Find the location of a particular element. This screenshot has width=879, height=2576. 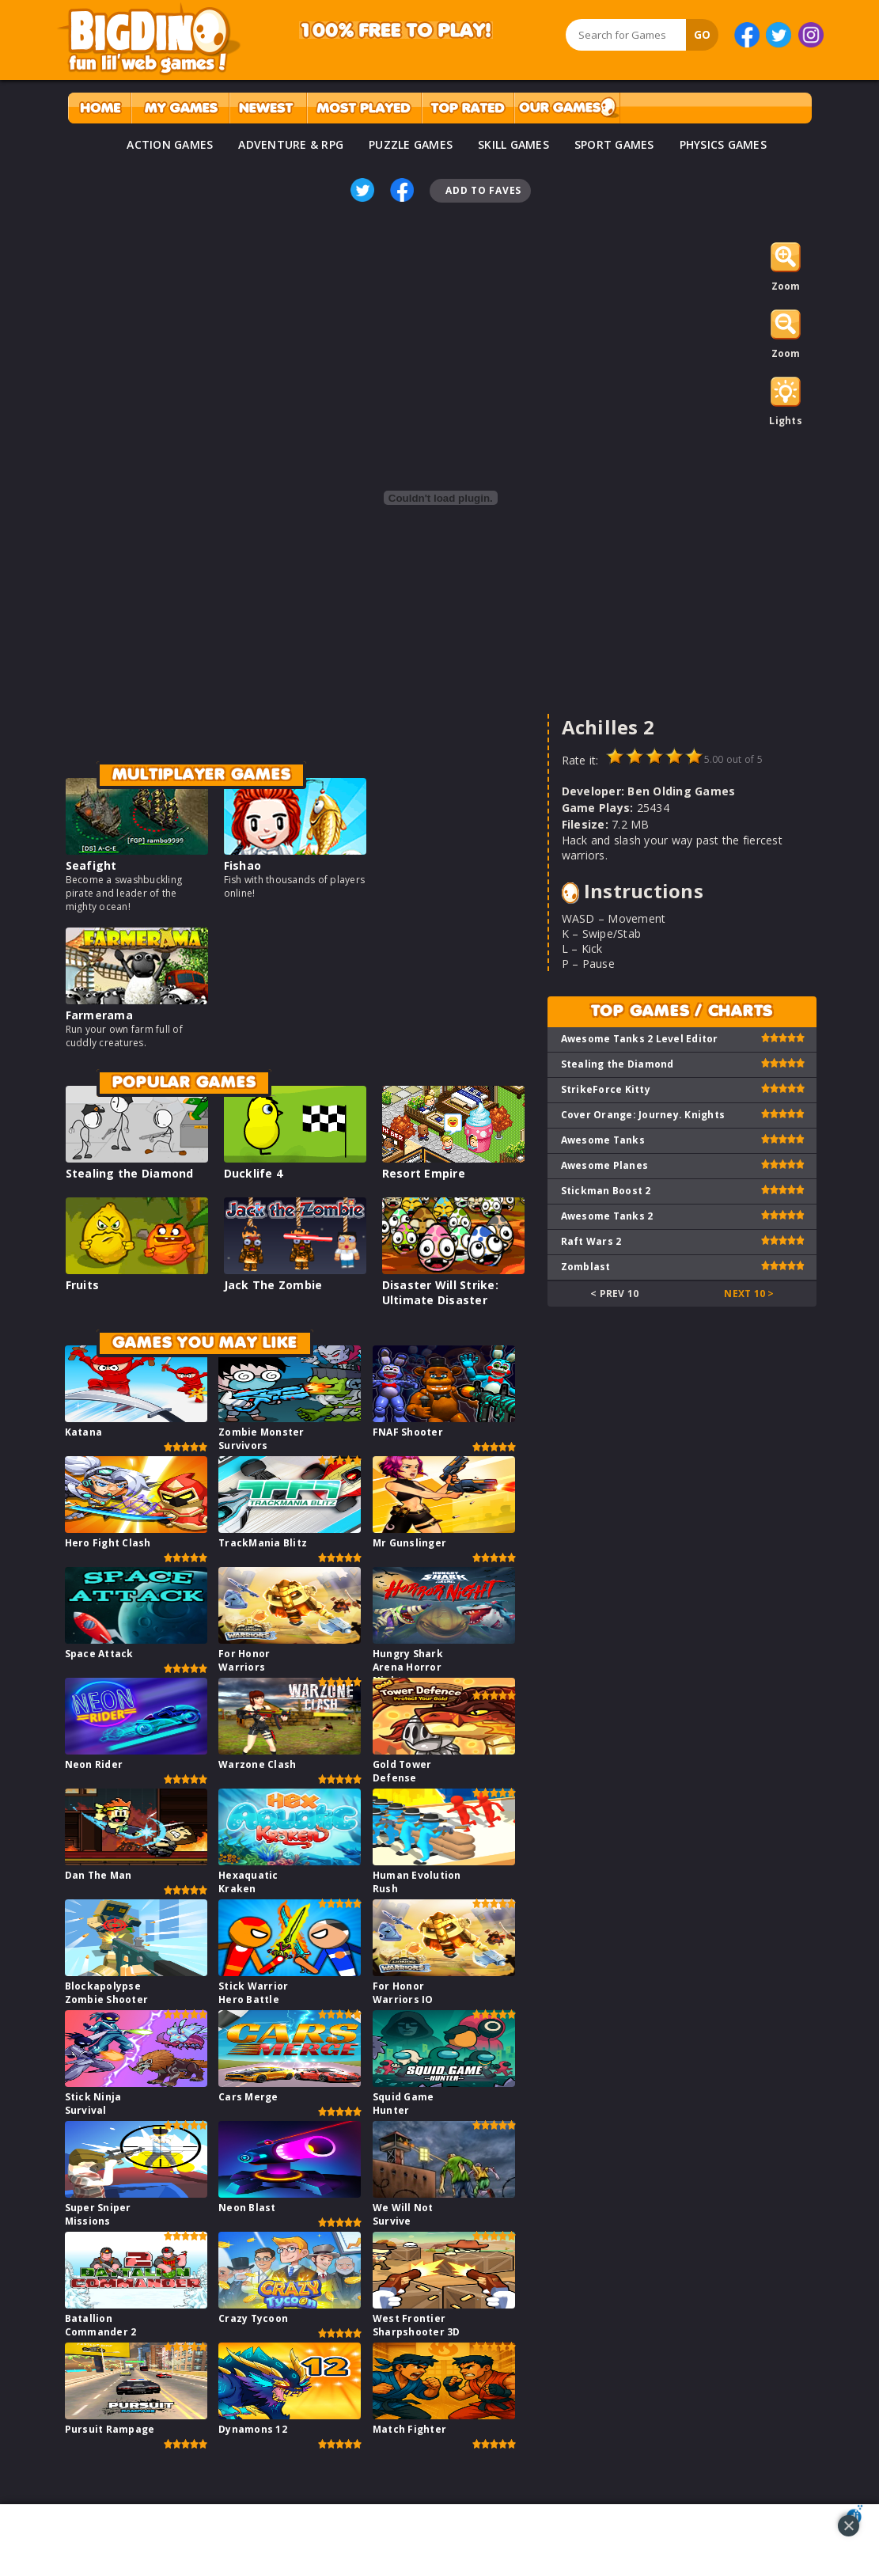

Cover Orange: Journey. Knights is located at coordinates (643, 1114).